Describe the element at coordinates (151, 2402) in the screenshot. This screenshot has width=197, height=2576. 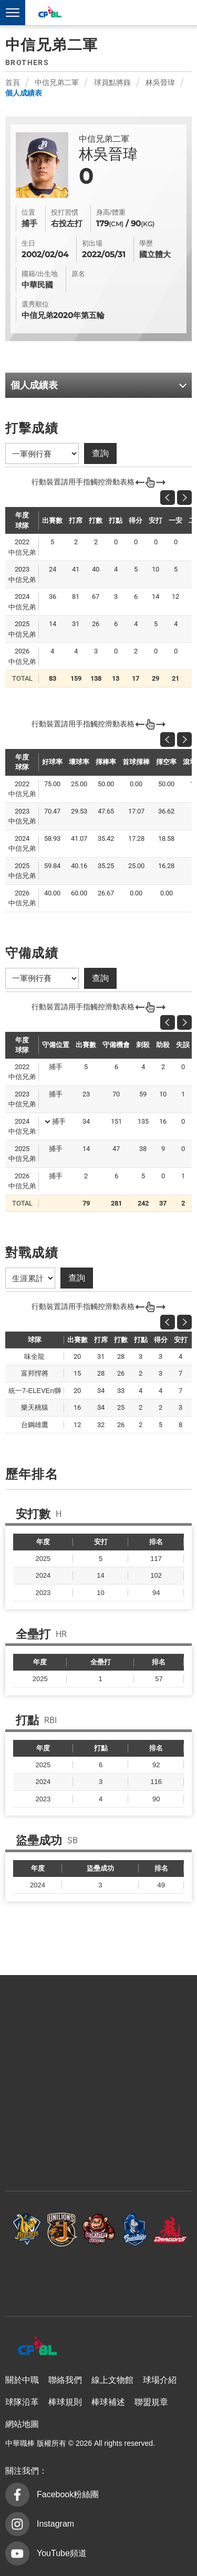
I see `聯盟規章` at that location.